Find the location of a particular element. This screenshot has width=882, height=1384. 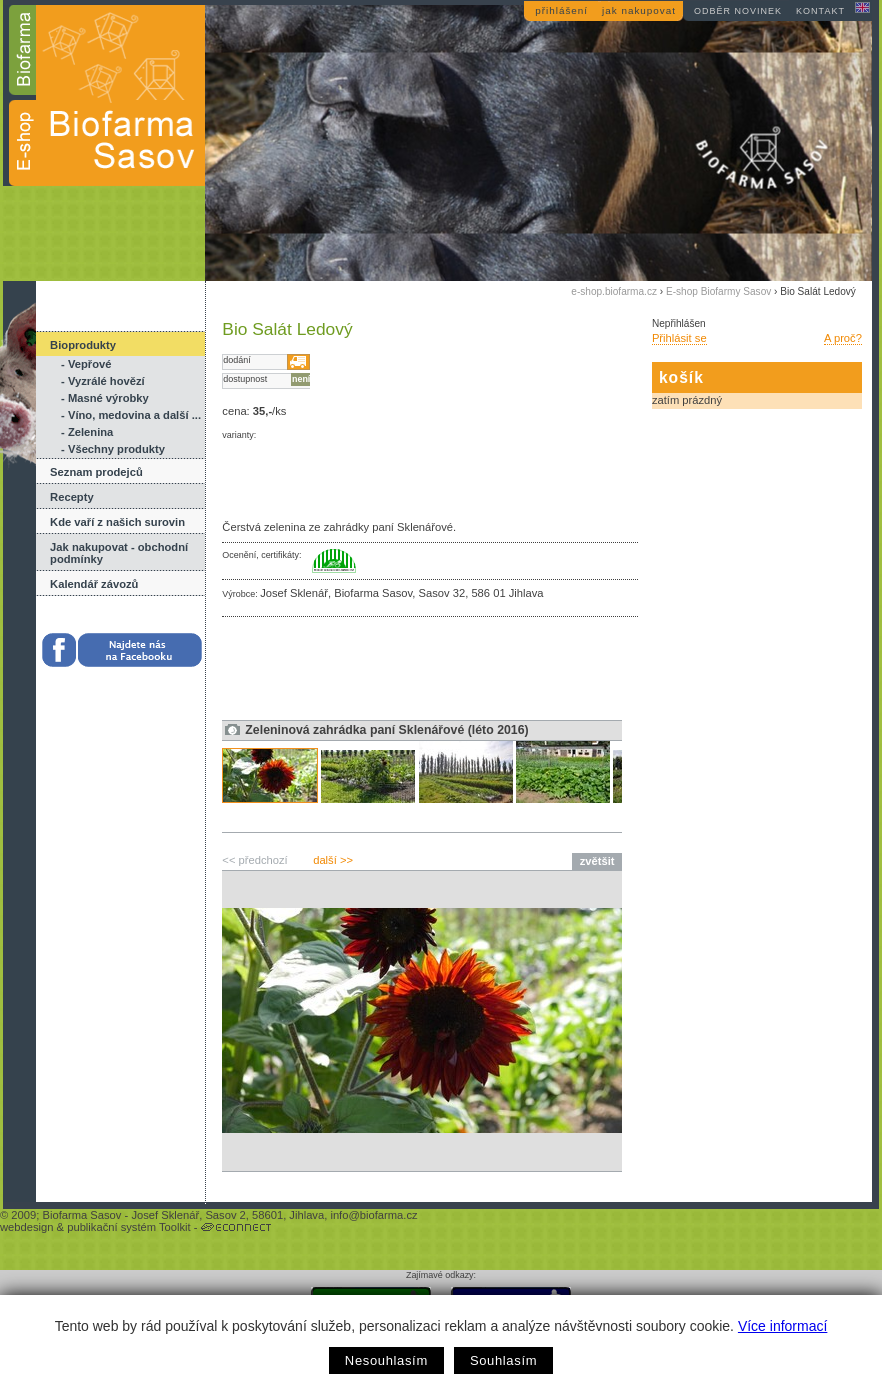

- Všechny produkty is located at coordinates (113, 449).